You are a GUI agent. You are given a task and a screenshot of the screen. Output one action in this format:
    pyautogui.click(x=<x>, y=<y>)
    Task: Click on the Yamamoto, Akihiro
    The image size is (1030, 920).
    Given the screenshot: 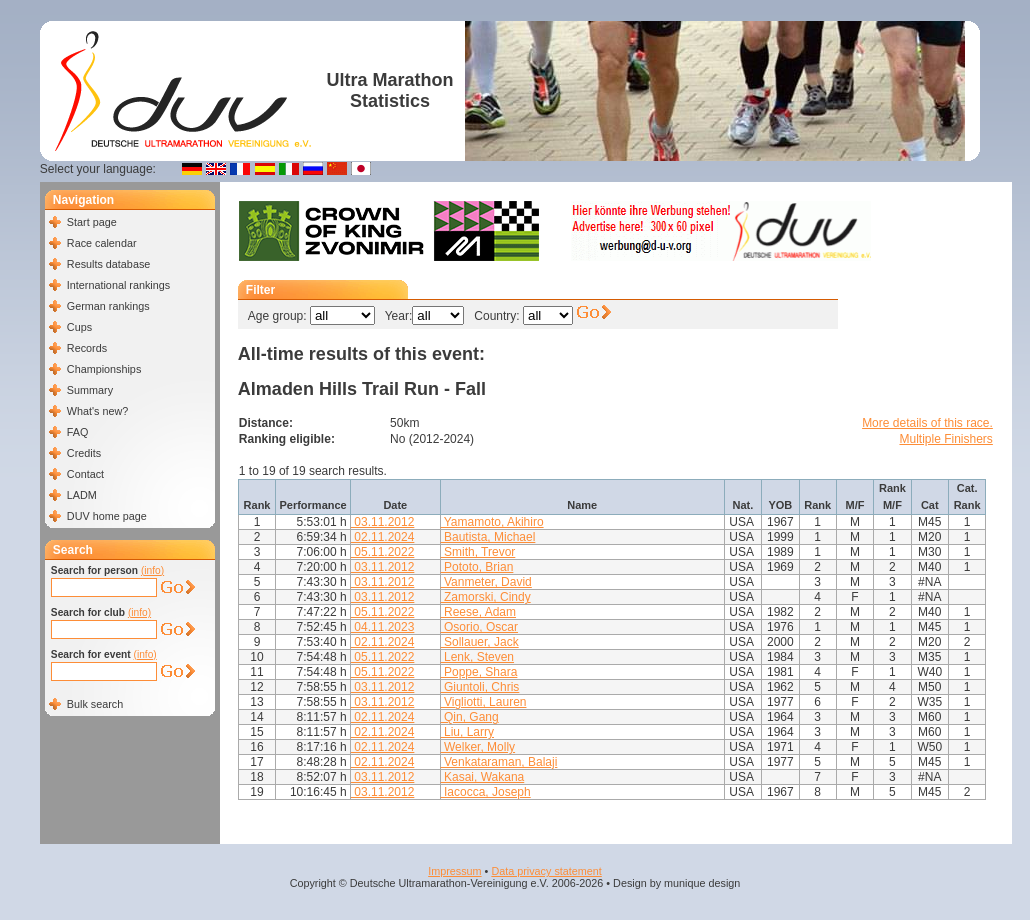 What is the action you would take?
    pyautogui.click(x=492, y=522)
    